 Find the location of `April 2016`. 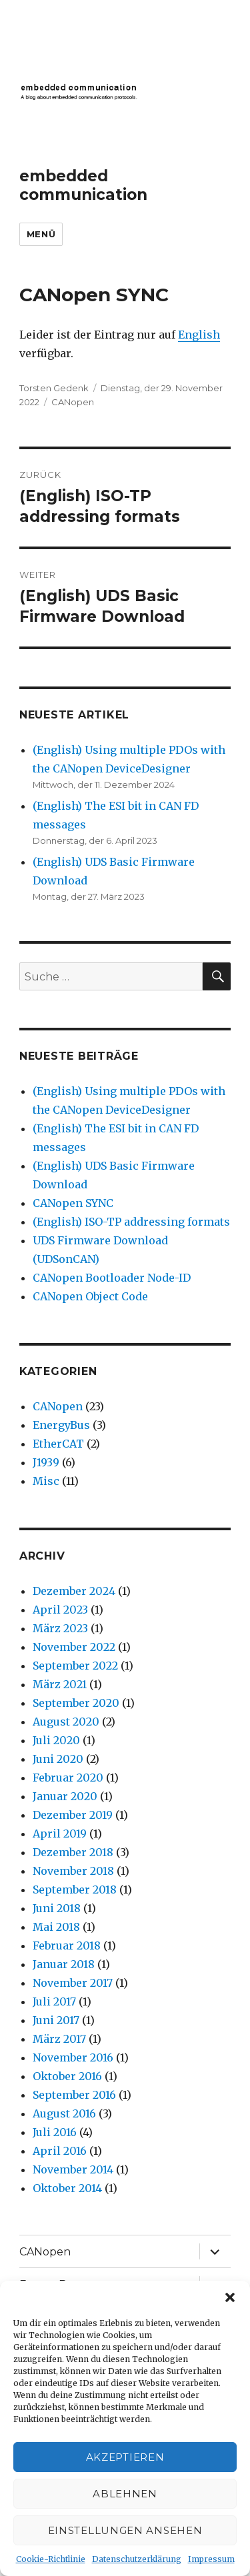

April 2016 is located at coordinates (60, 2150).